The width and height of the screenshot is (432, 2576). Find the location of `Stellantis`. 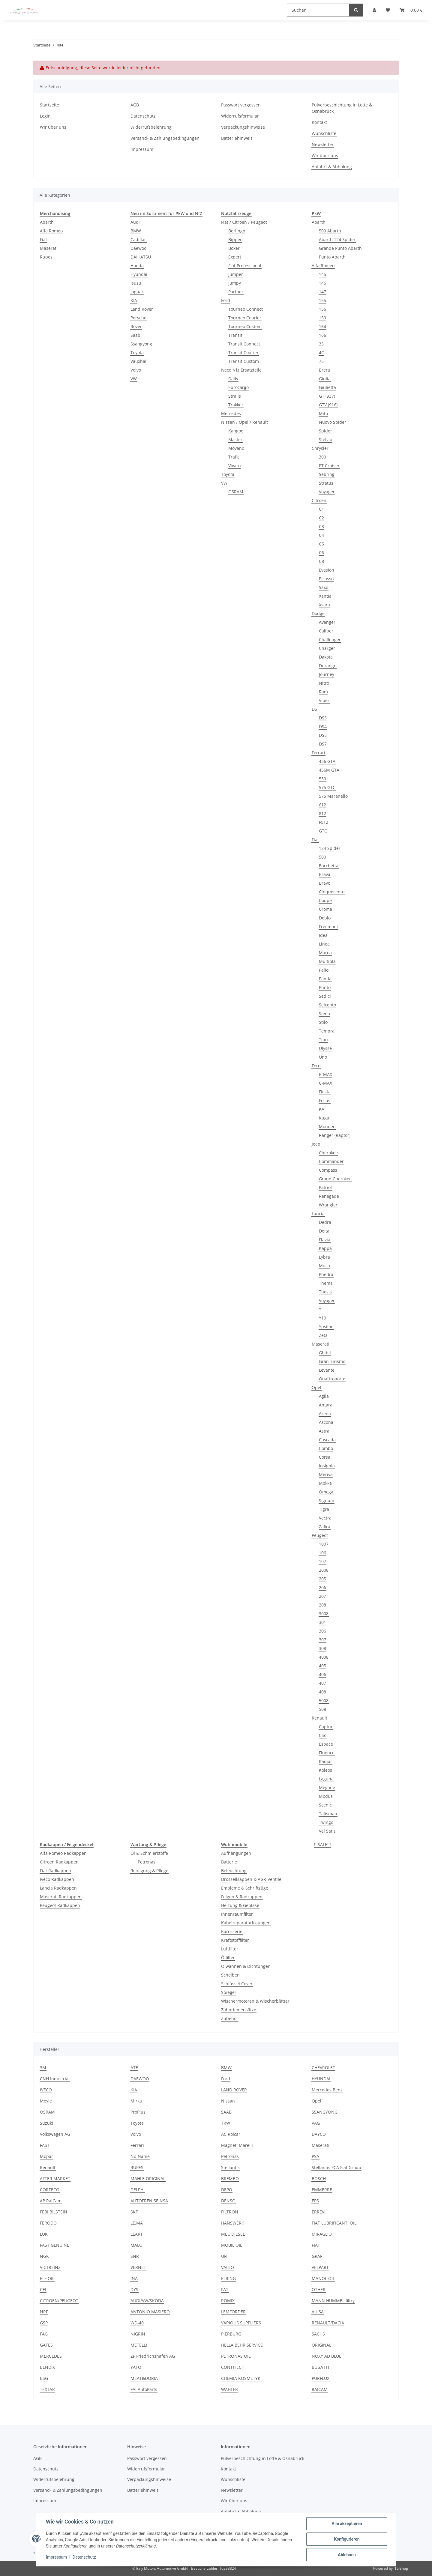

Stellantis is located at coordinates (230, 2167).